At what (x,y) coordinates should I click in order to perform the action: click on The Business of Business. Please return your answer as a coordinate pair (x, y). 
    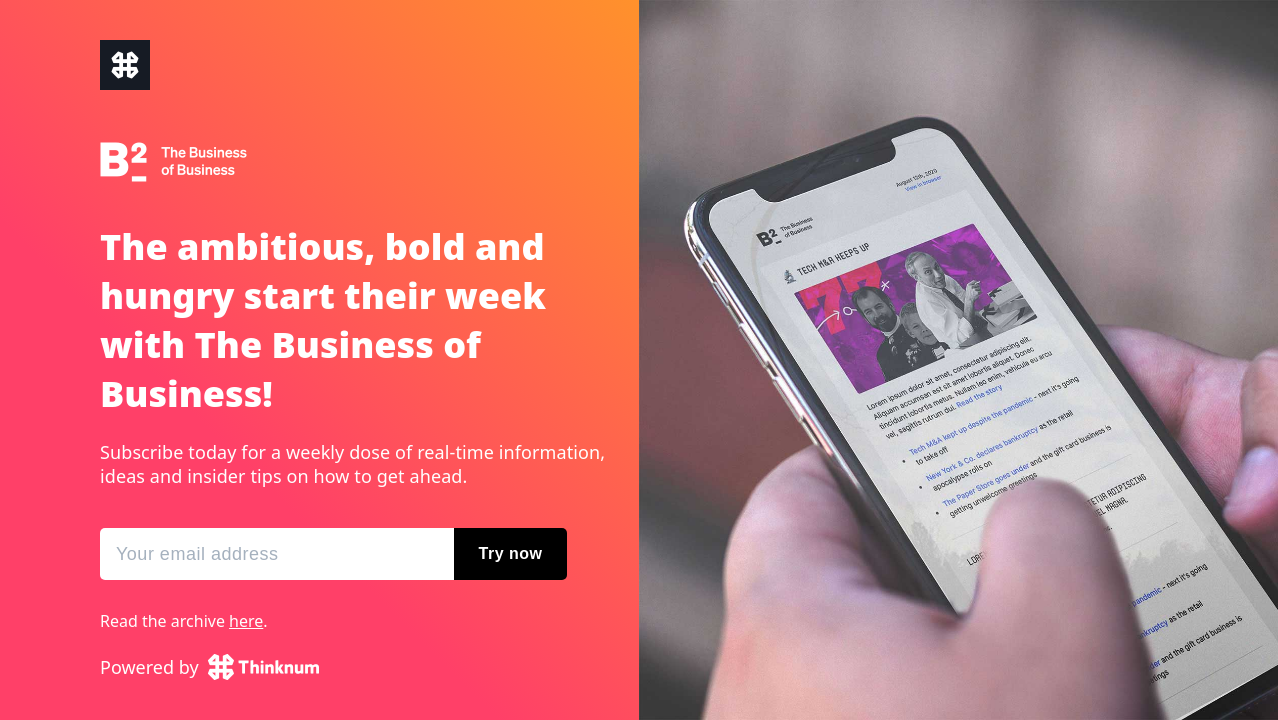
    Looking at the image, I should click on (125, 65).